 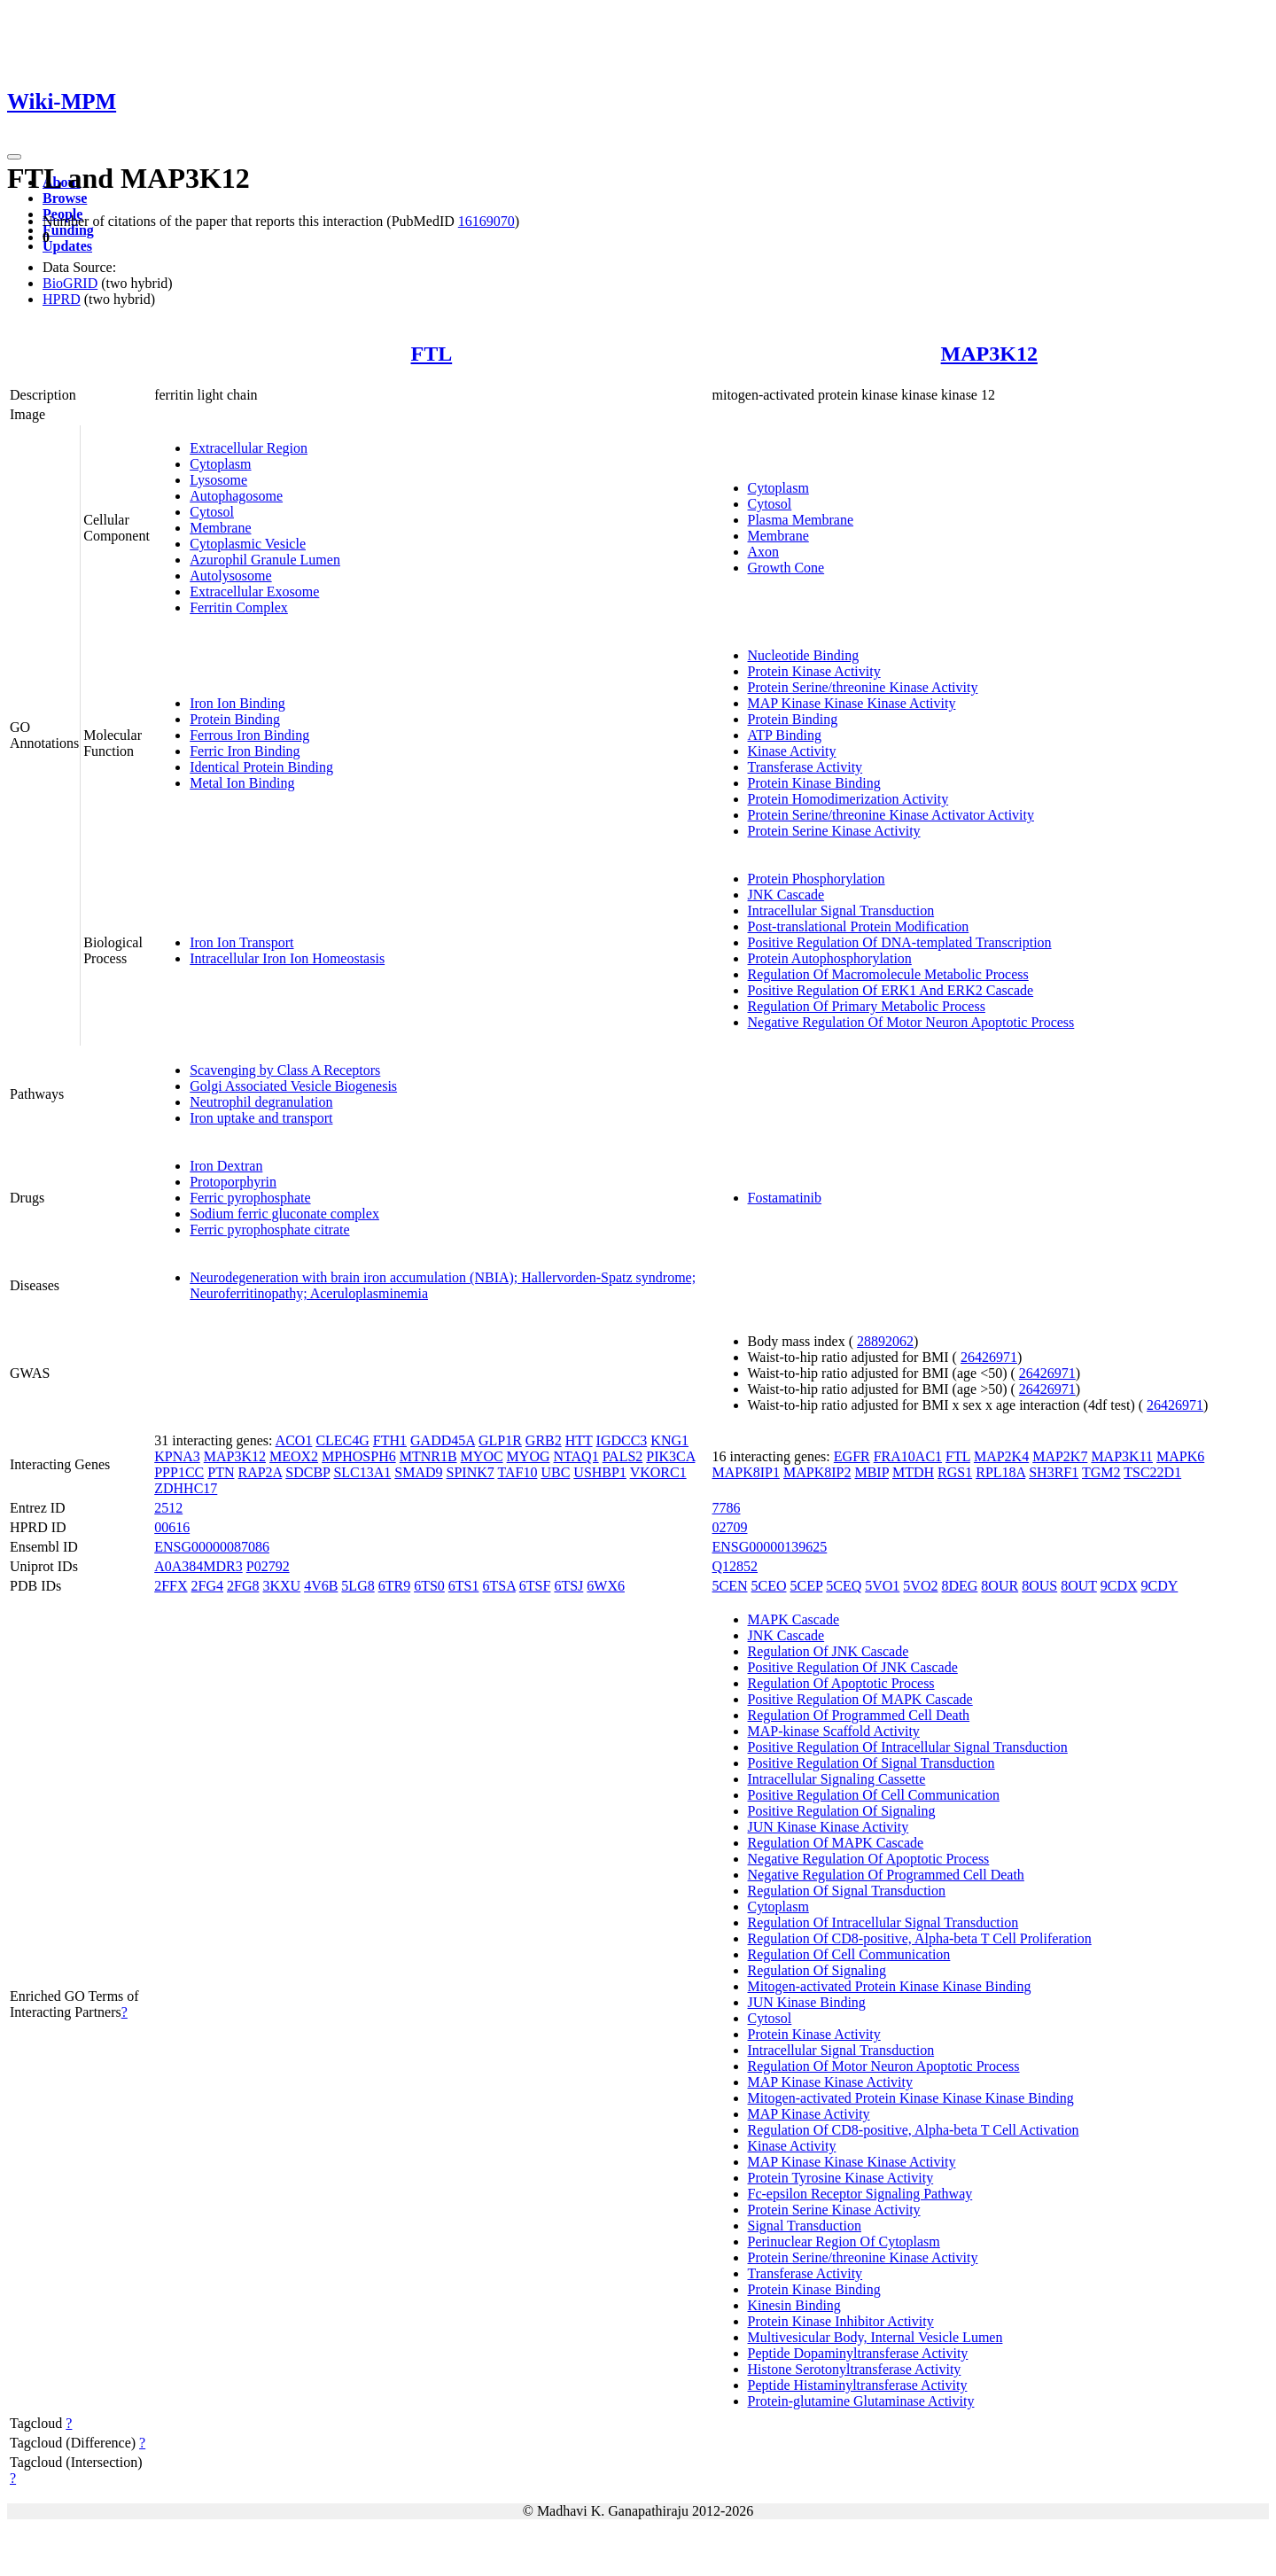 I want to click on MAP Kinase Kinase Kinase Activity, so click(x=852, y=703).